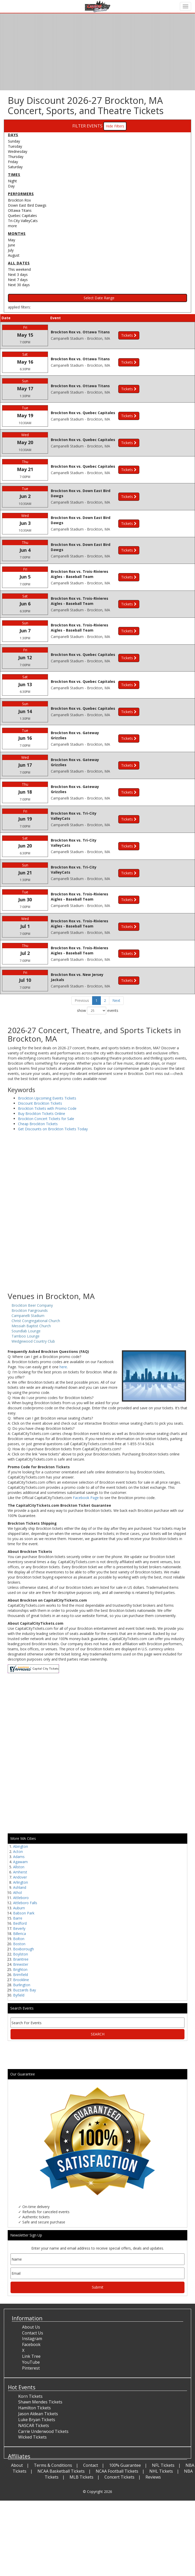 The width and height of the screenshot is (195, 2576). What do you see at coordinates (31, 2356) in the screenshot?
I see `Link Tree` at bounding box center [31, 2356].